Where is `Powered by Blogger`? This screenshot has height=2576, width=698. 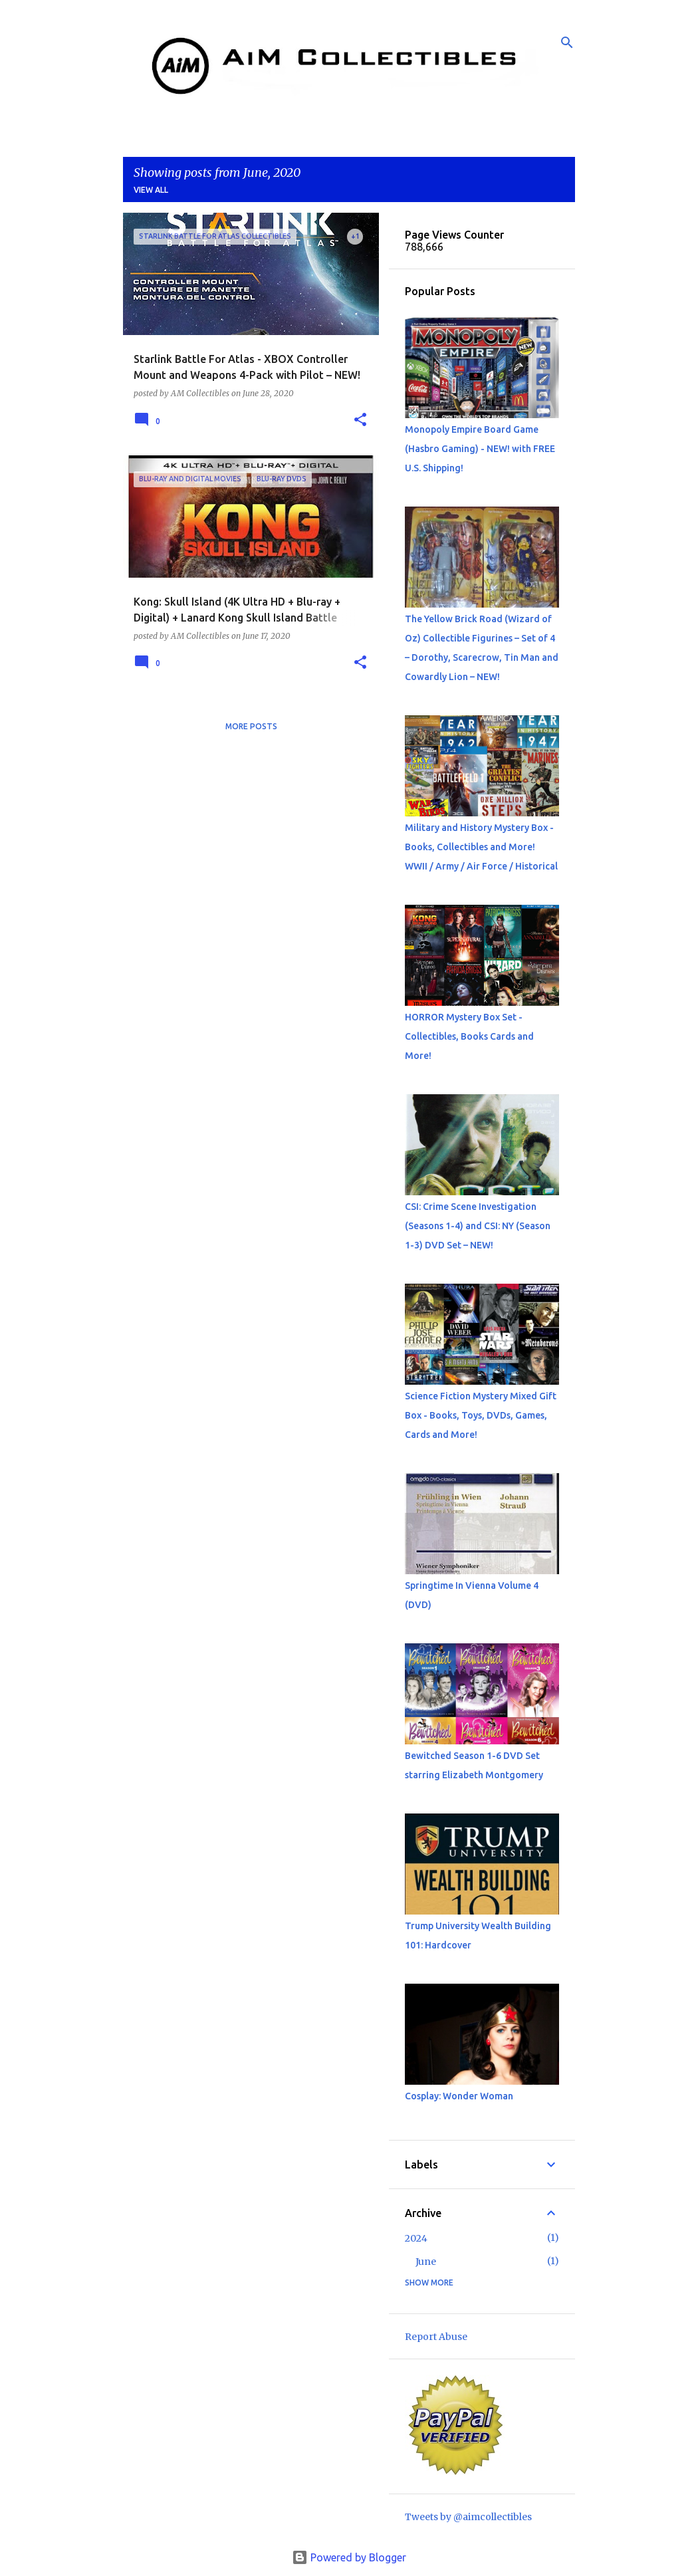 Powered by Blogger is located at coordinates (349, 2557).